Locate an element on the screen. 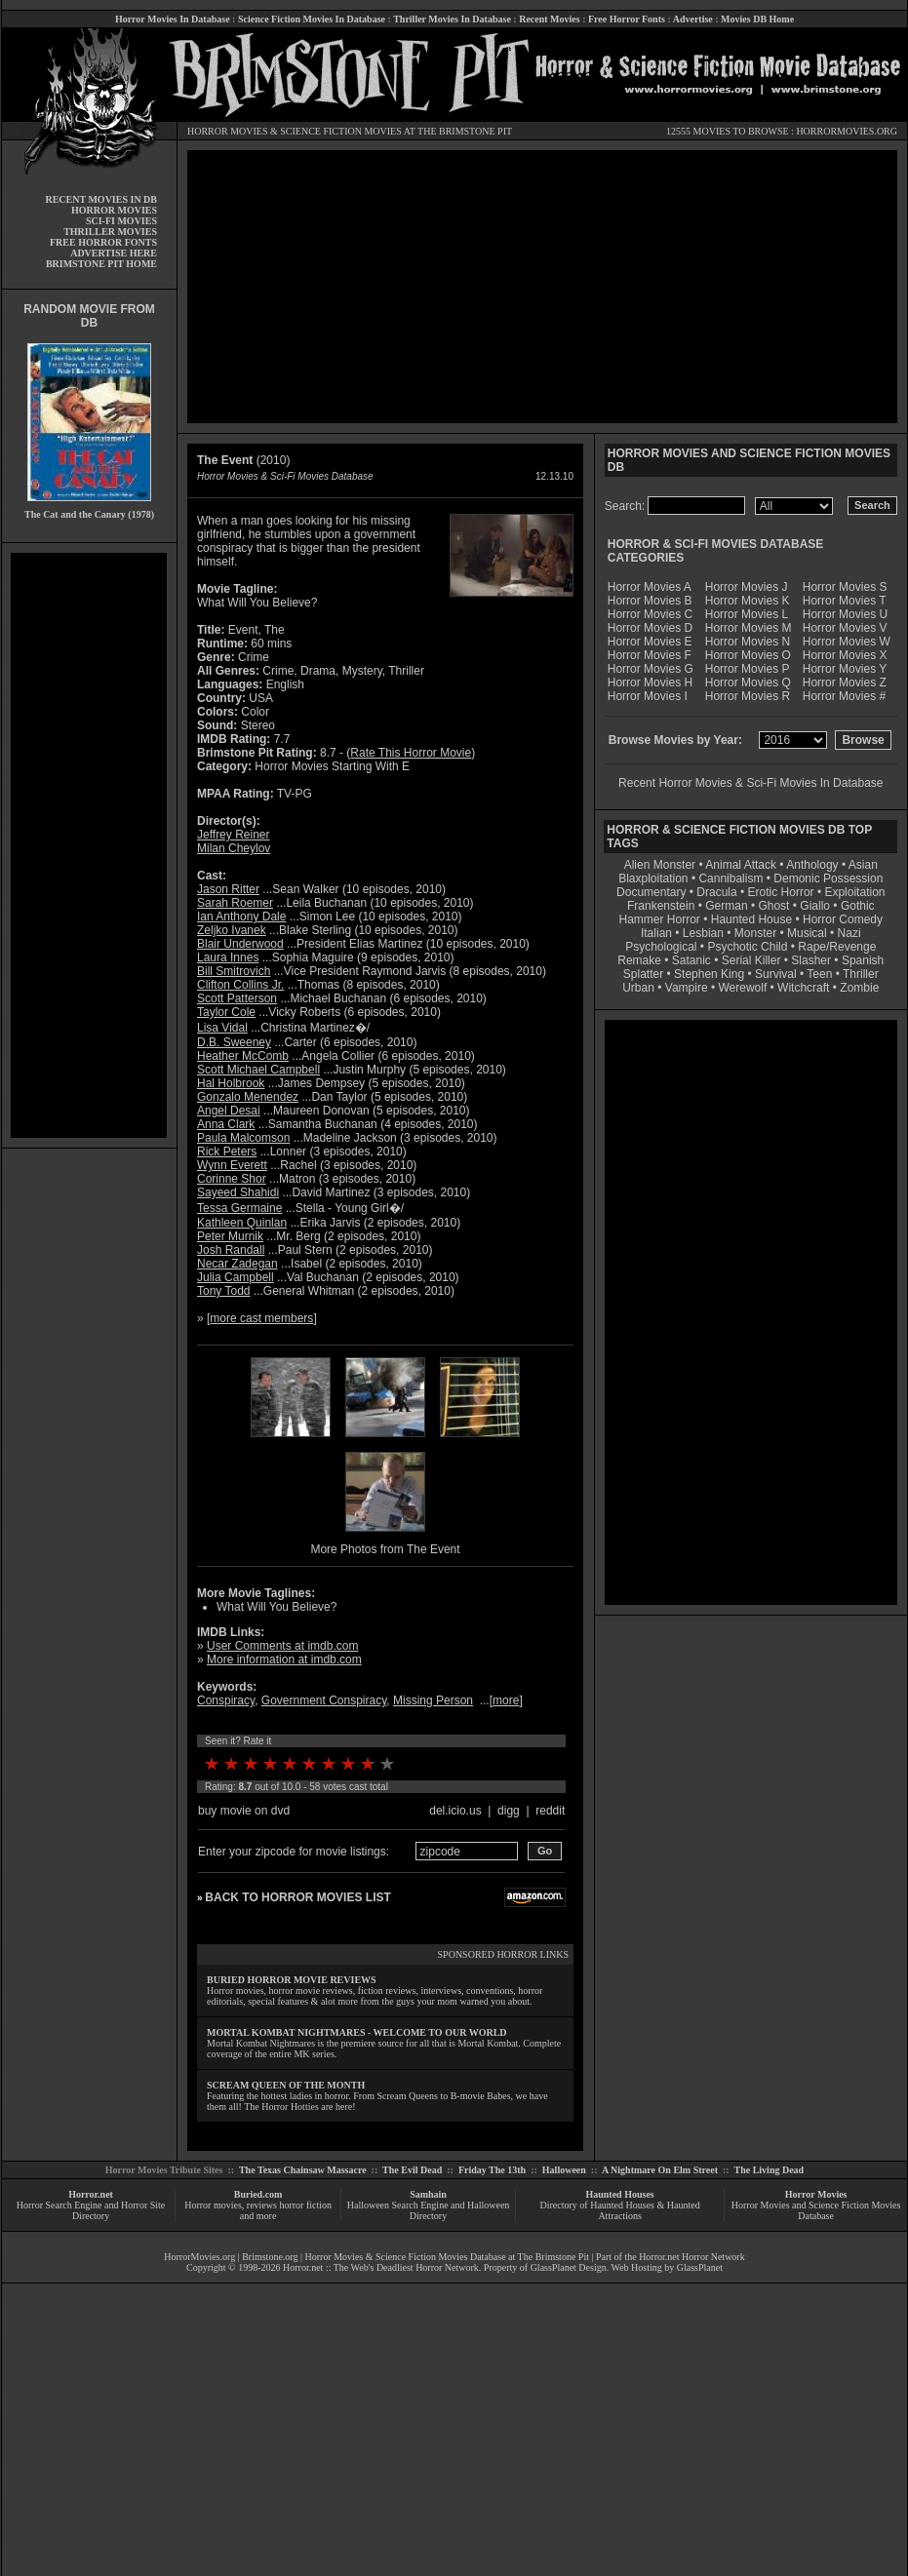  Blaxploitation is located at coordinates (653, 878).